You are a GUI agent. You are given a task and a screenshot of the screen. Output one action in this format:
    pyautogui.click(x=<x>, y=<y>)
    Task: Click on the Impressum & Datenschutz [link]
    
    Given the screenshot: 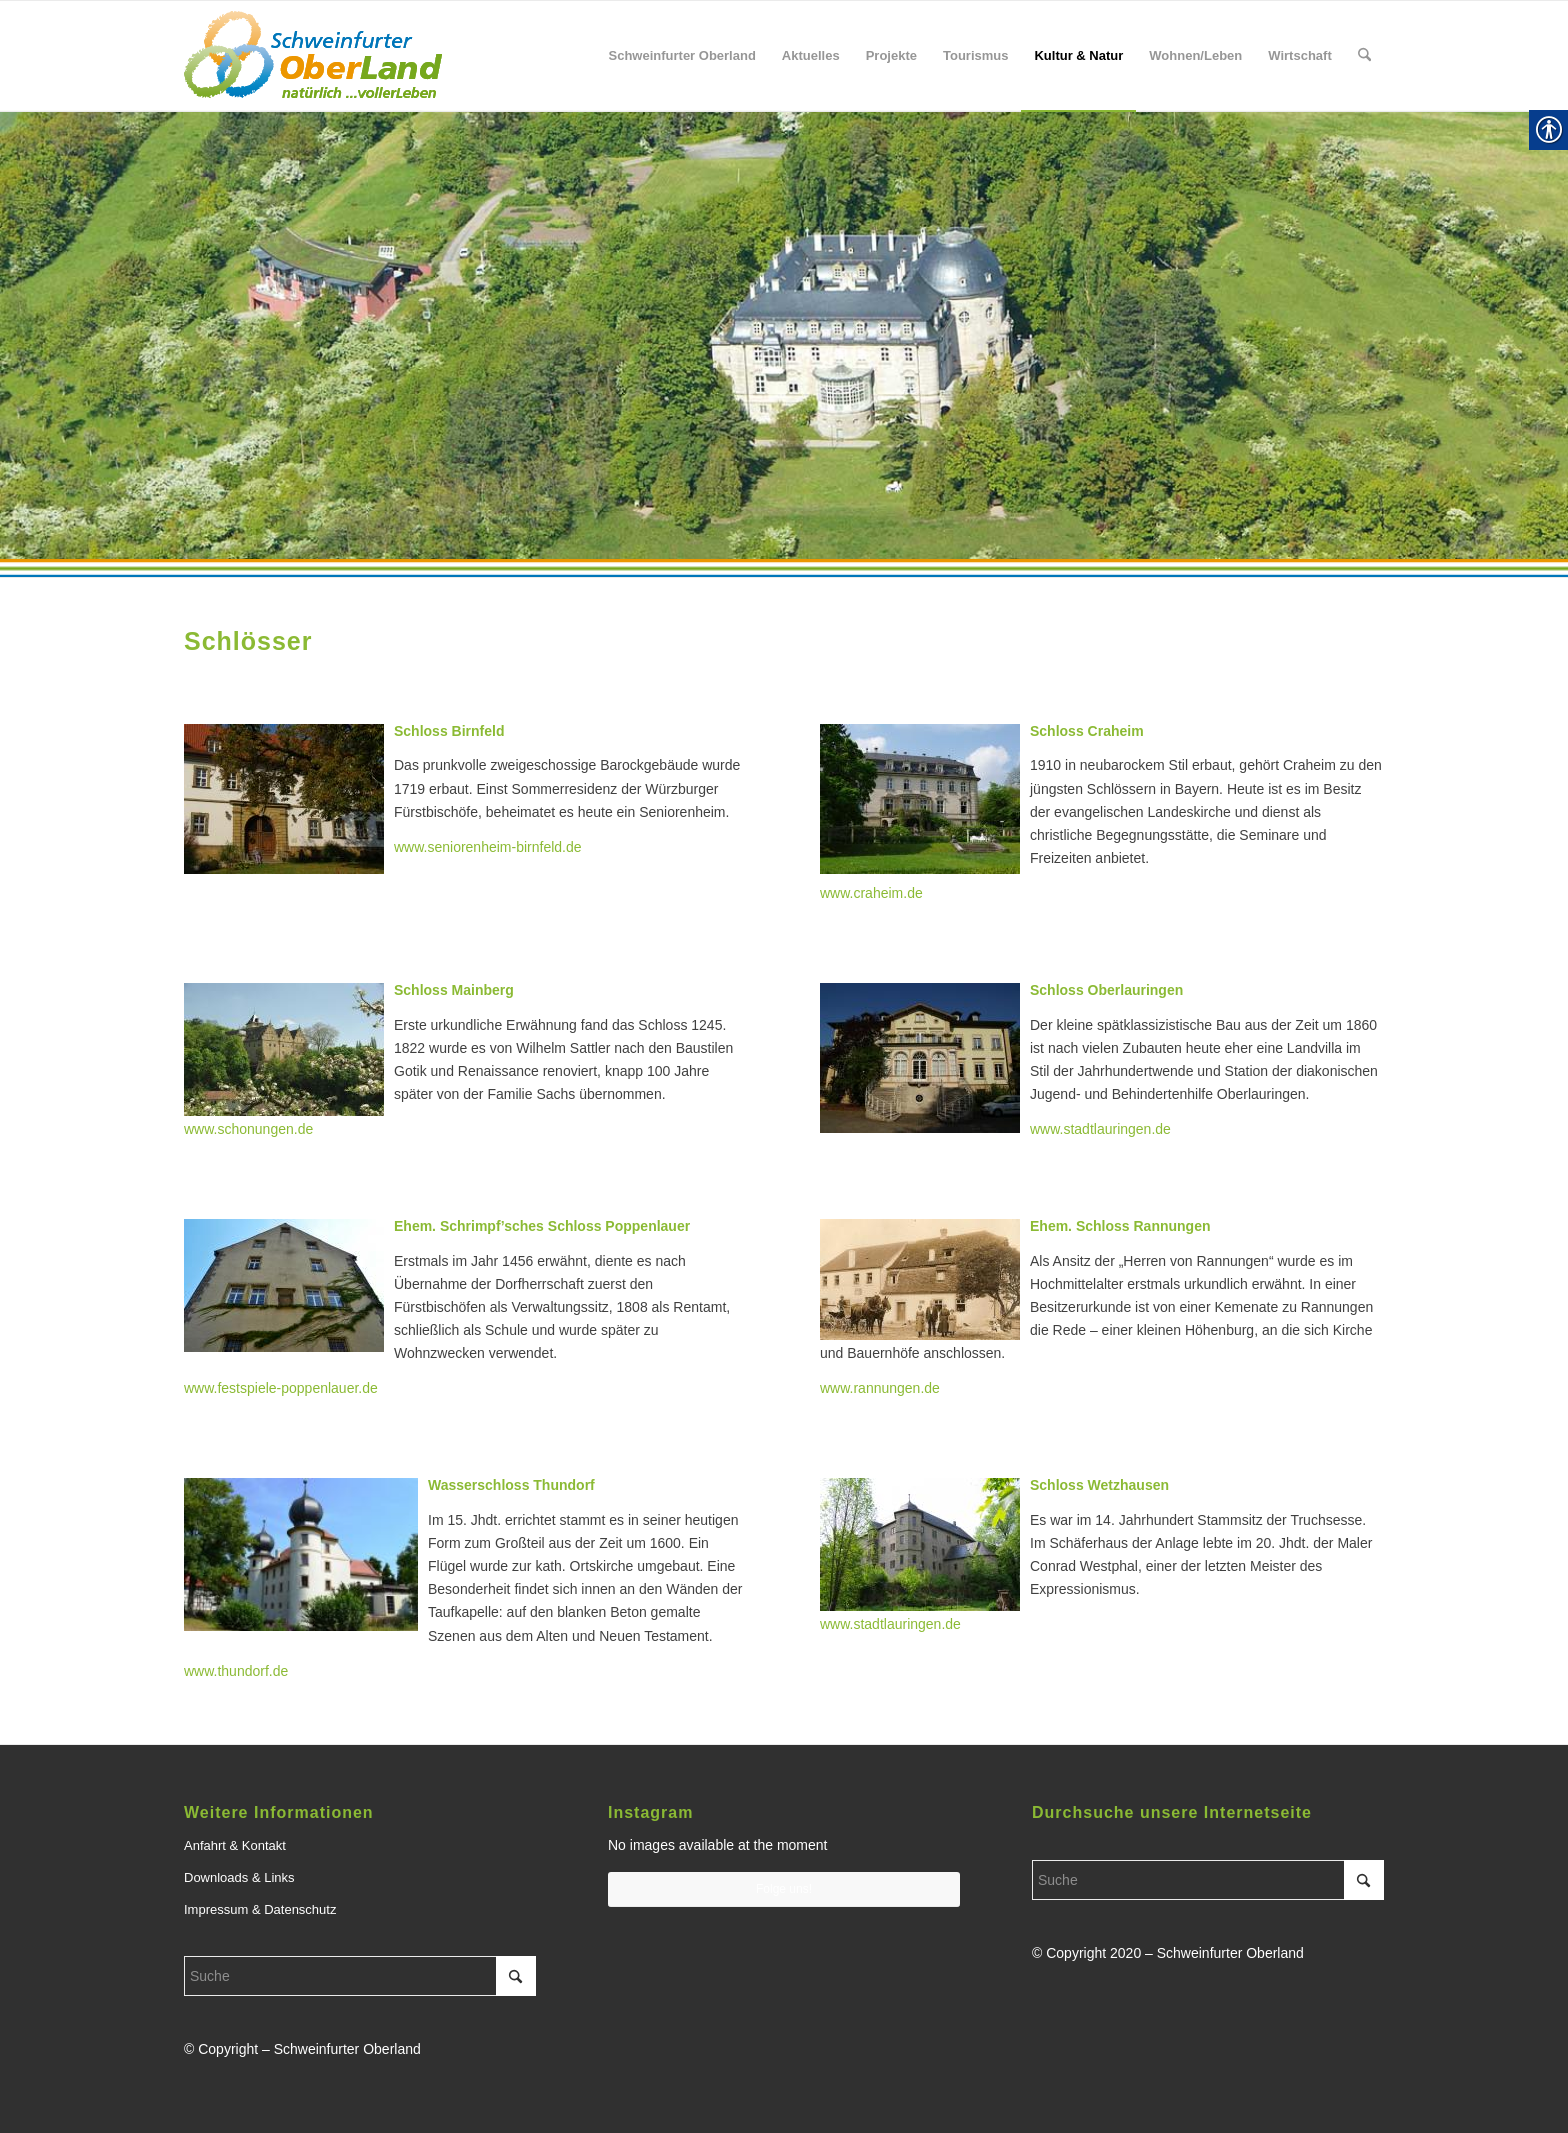 What is the action you would take?
    pyautogui.click(x=260, y=1909)
    